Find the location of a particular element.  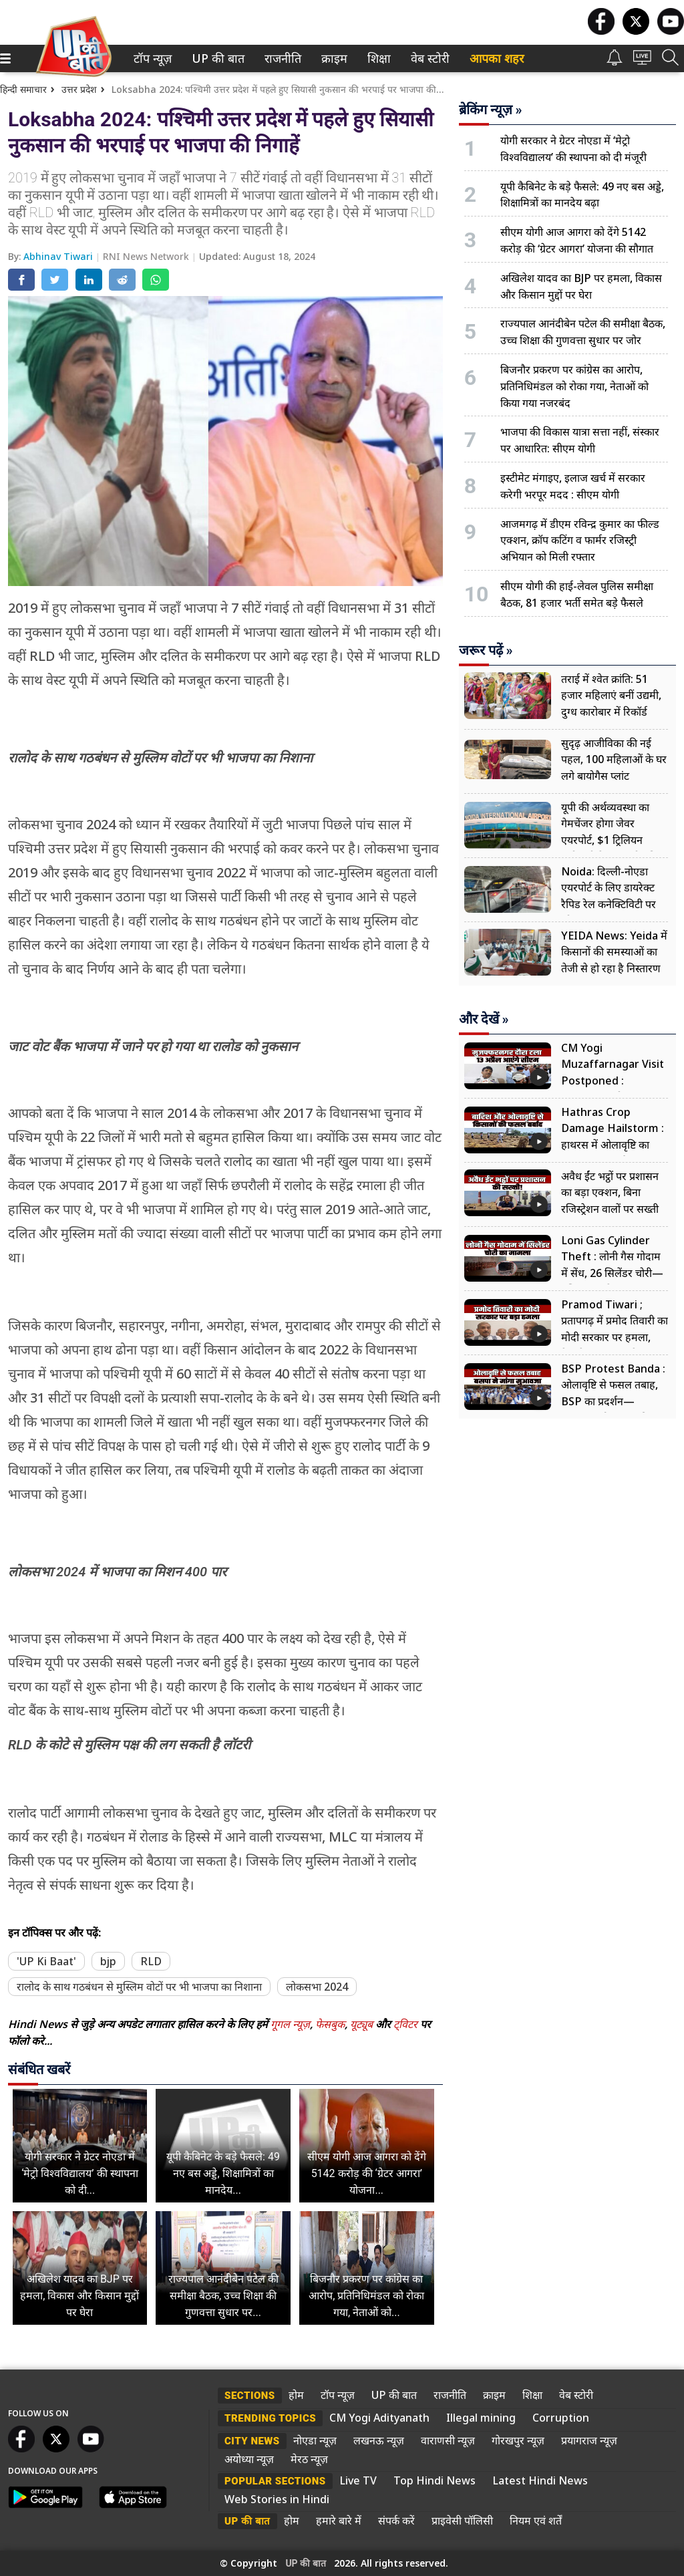

टॉप न्यूज़ is located at coordinates (150, 58).